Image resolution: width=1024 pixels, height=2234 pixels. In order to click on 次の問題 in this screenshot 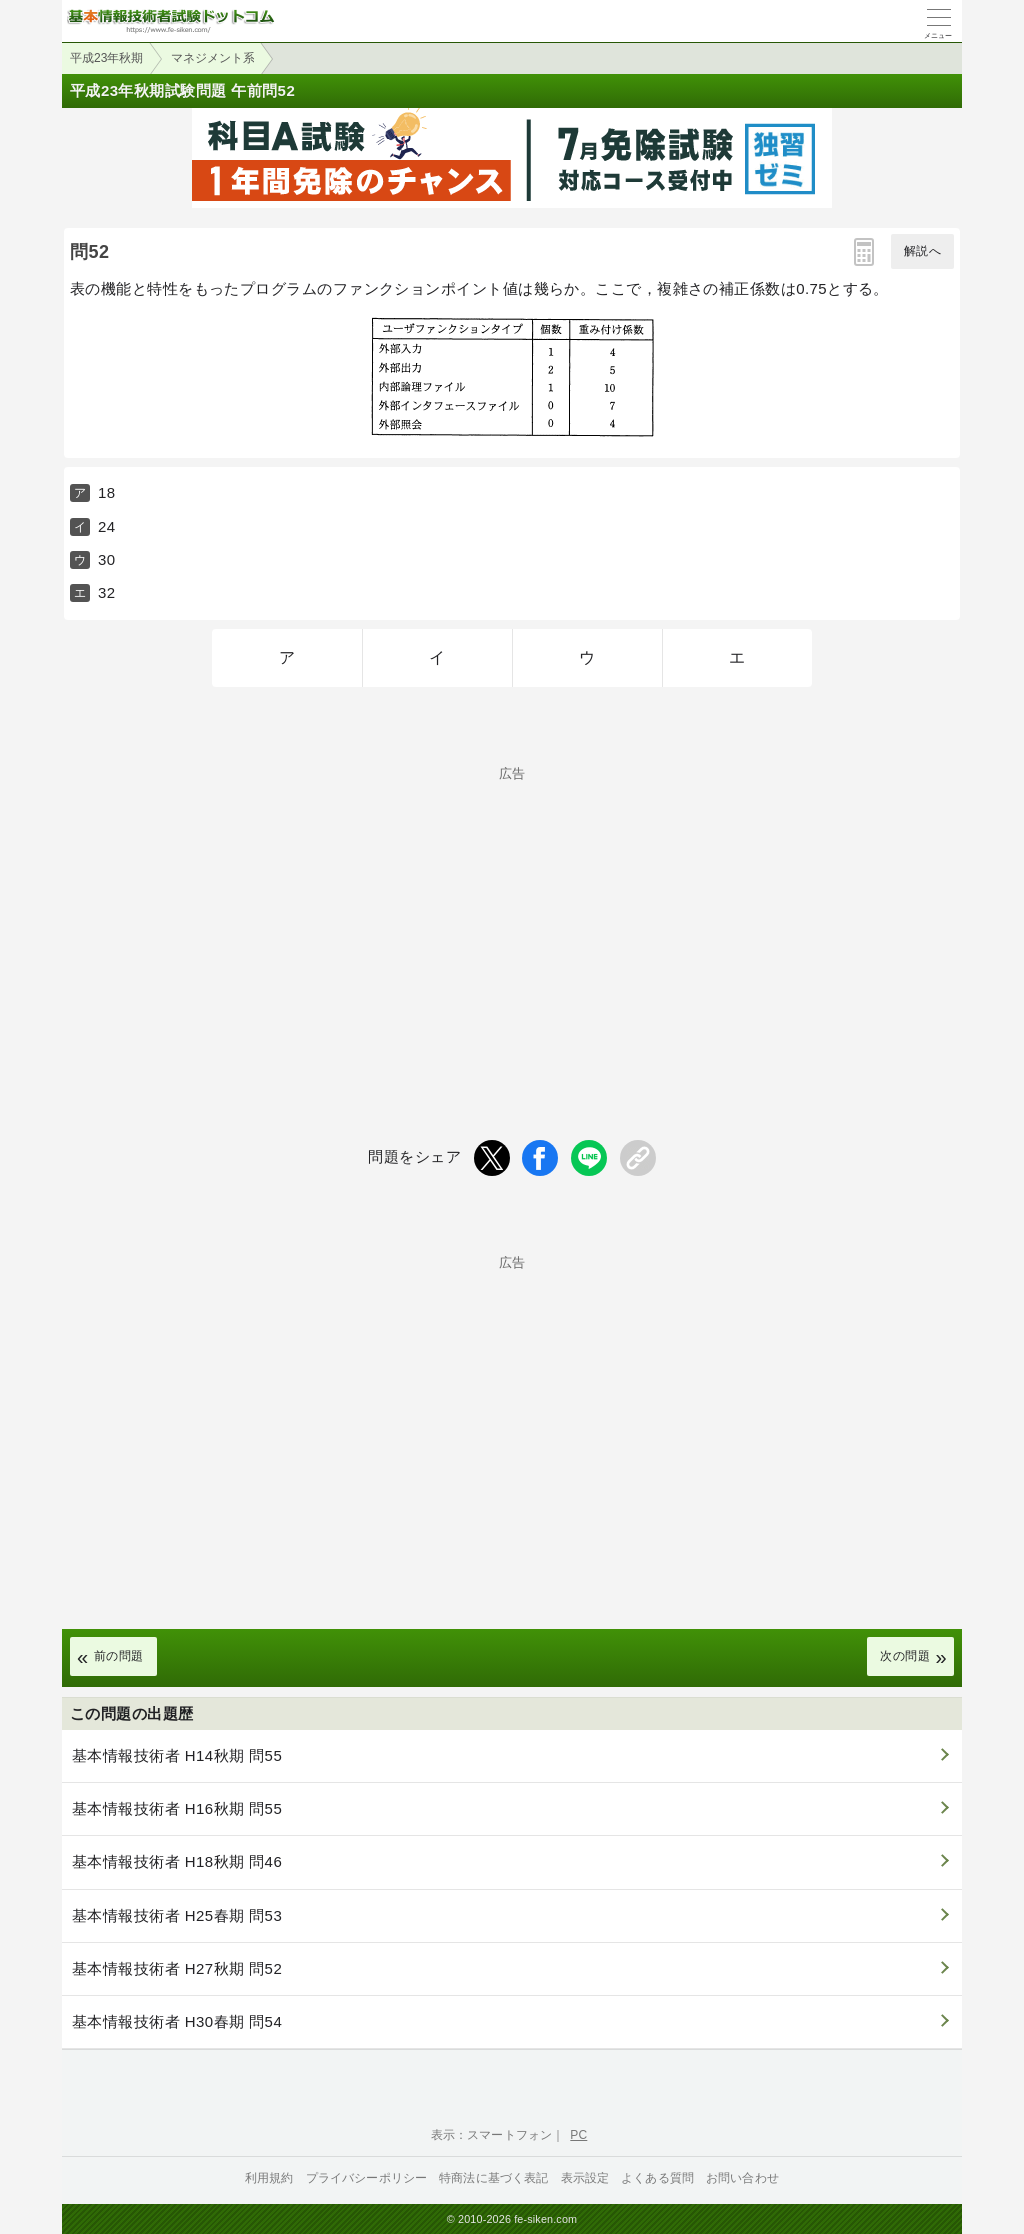, I will do `click(905, 1656)`.